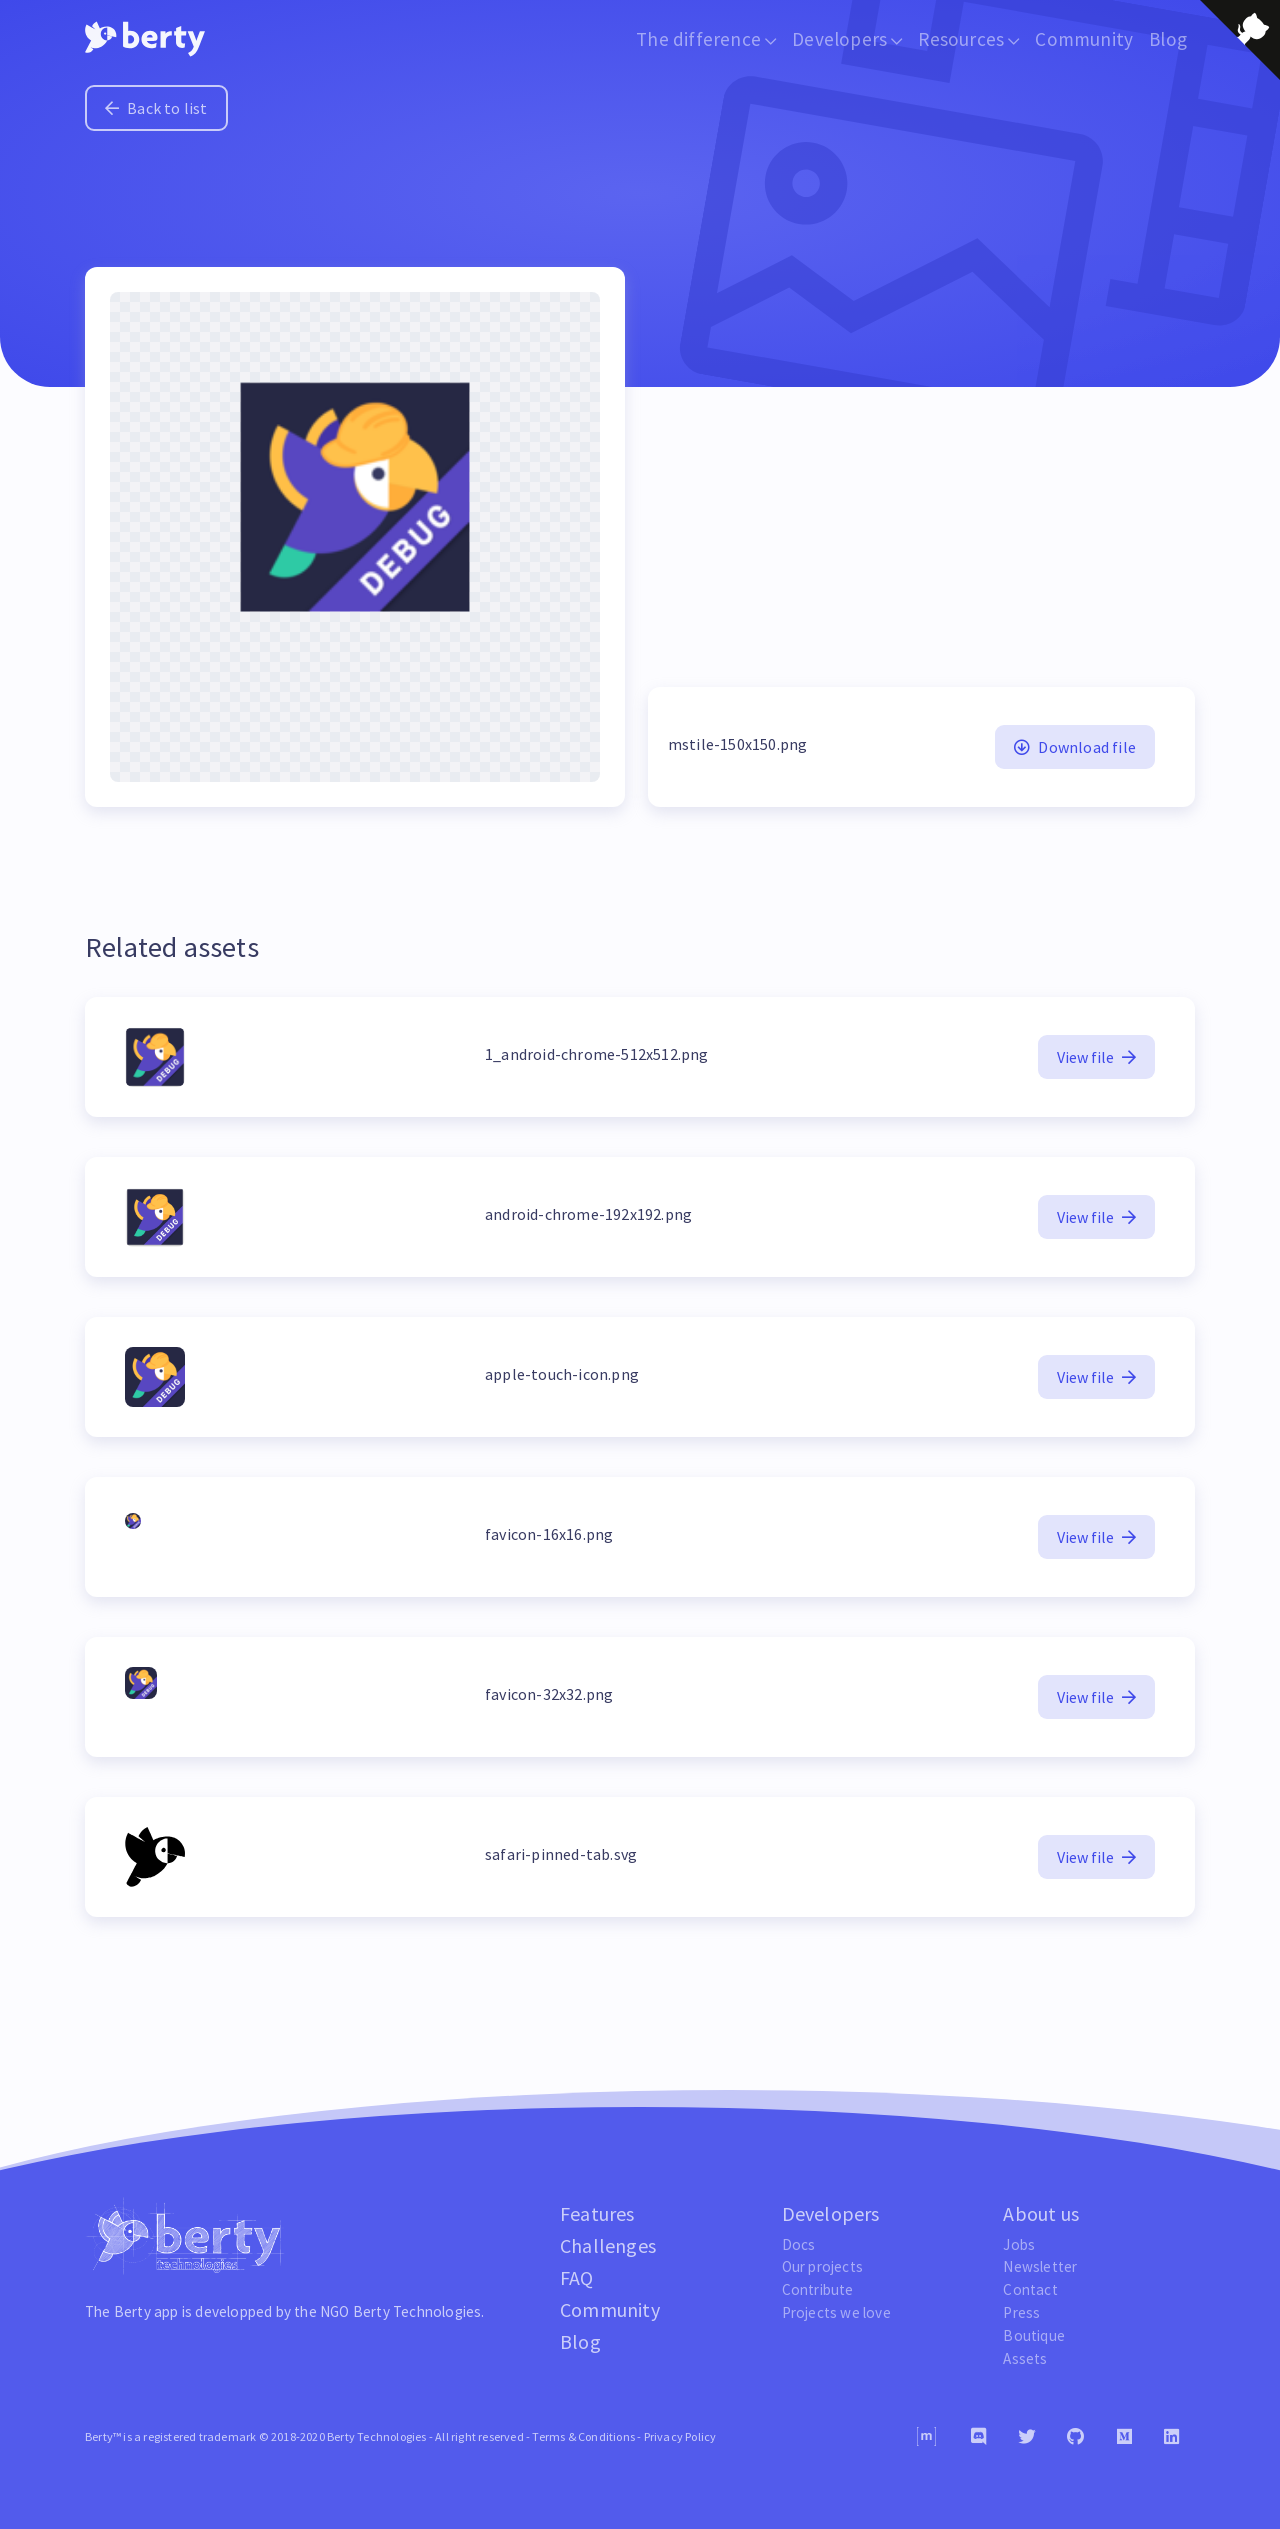 This screenshot has width=1280, height=2529. Describe the element at coordinates (156, 108) in the screenshot. I see `Back to list` at that location.